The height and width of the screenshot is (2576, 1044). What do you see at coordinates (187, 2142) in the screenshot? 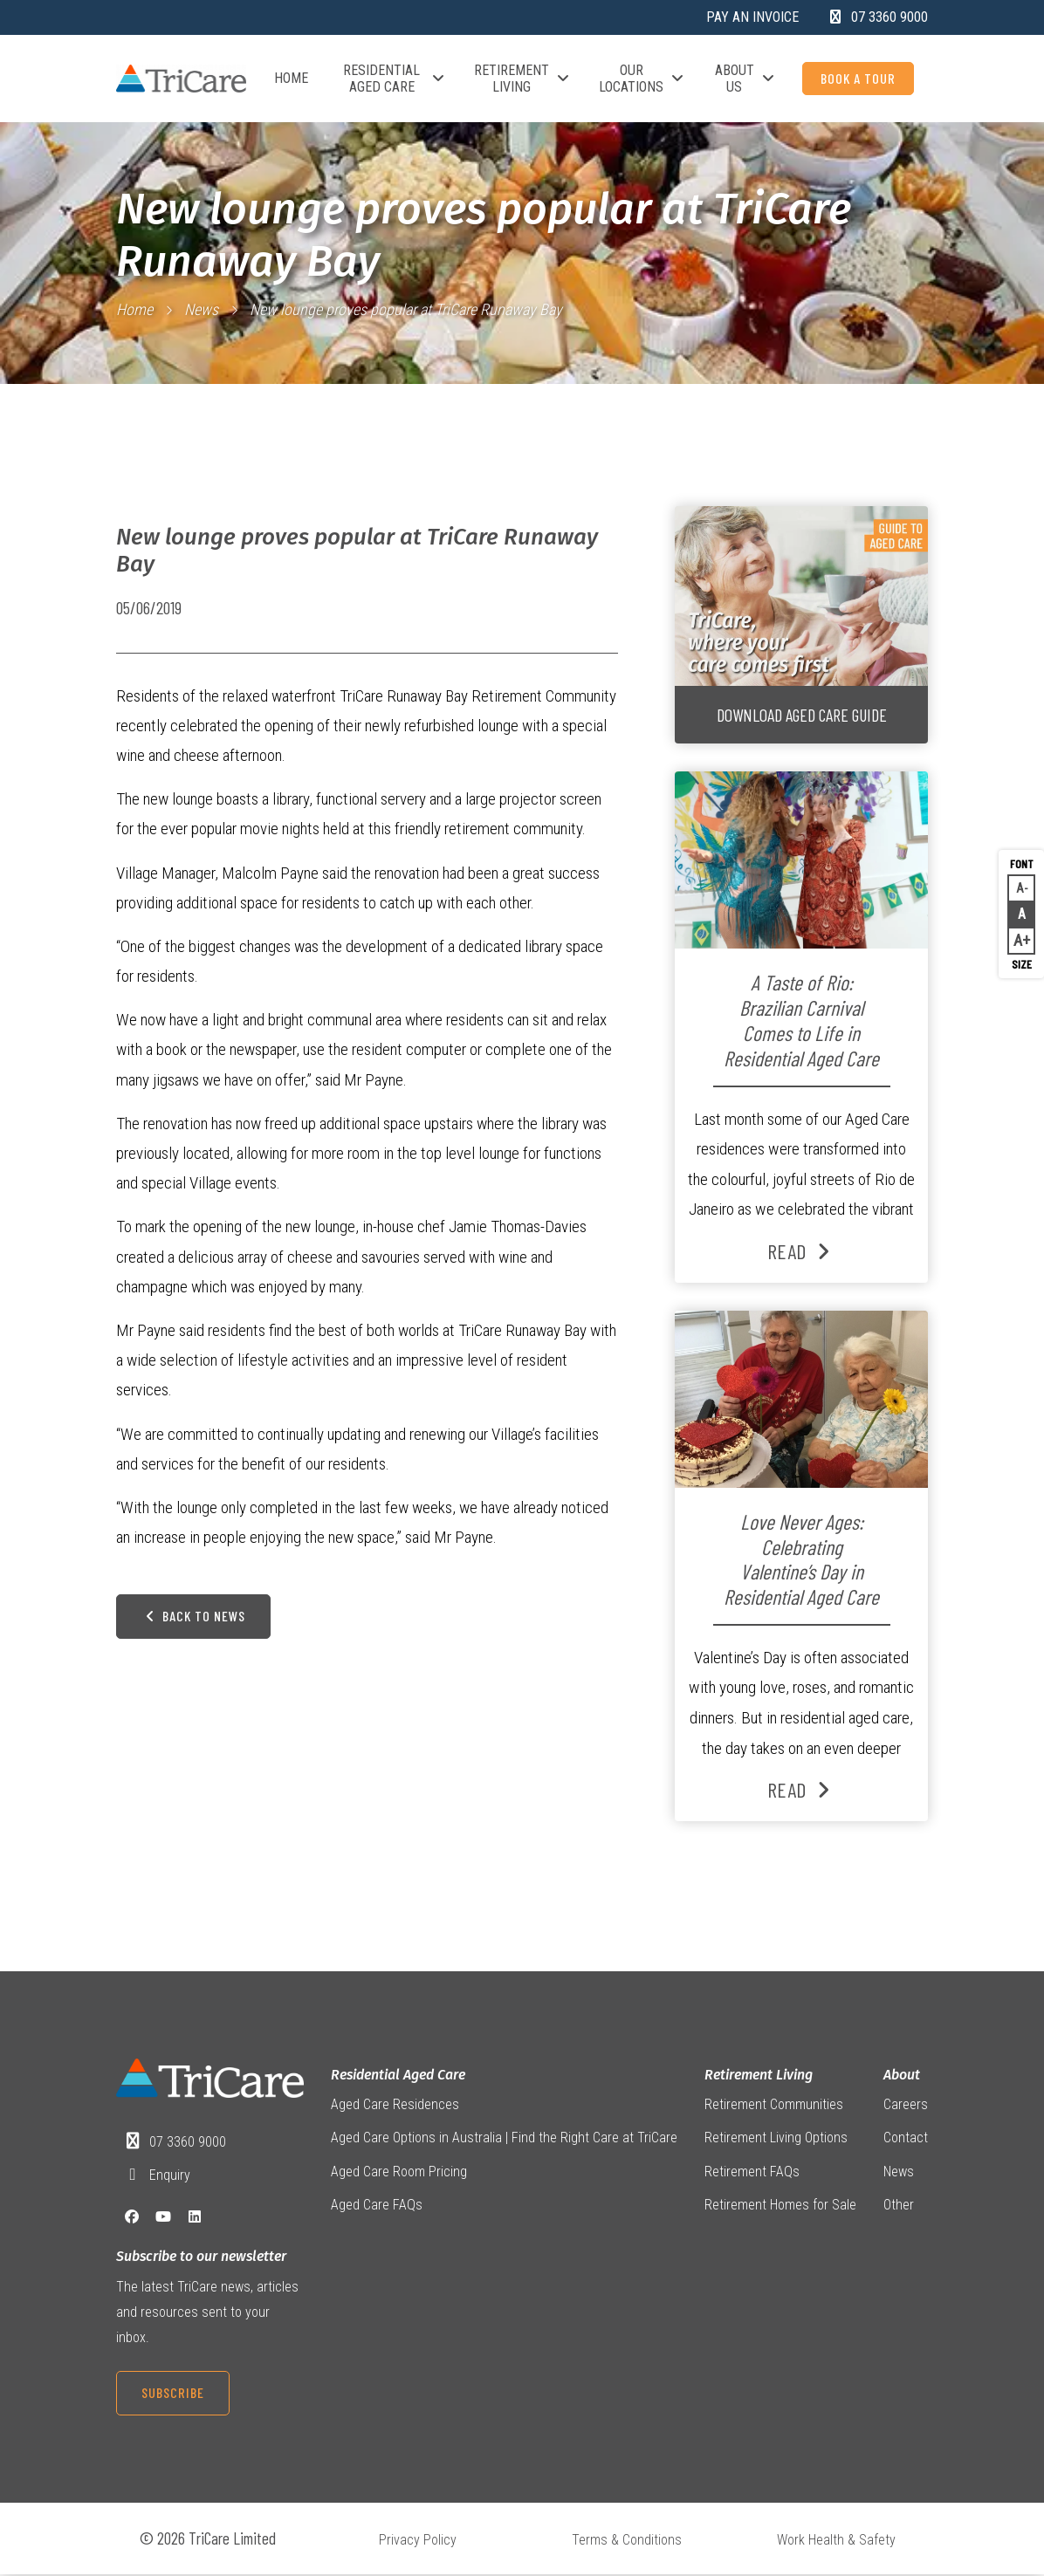
I see `07 3360 9000` at bounding box center [187, 2142].